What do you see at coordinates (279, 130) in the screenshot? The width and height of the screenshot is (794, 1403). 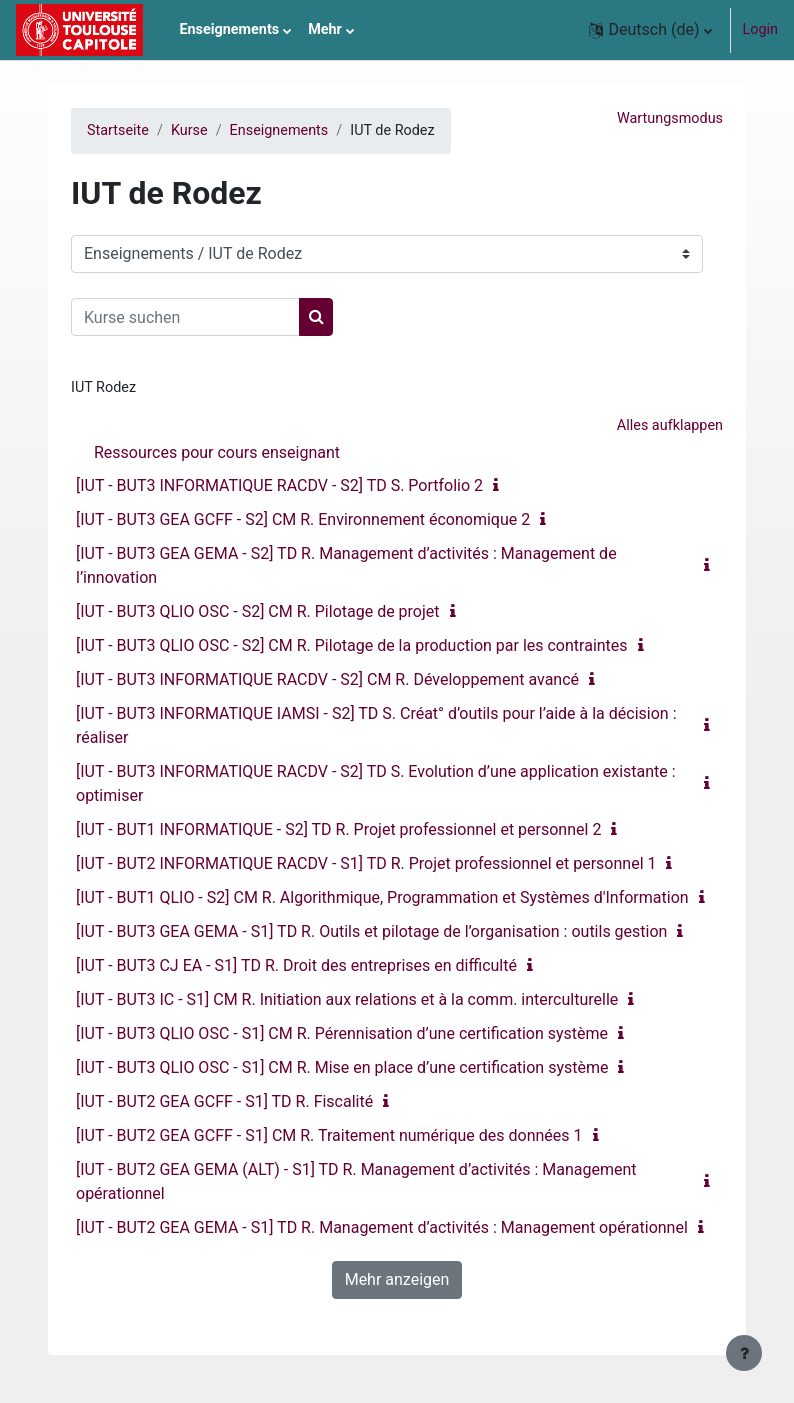 I see `Enseignements` at bounding box center [279, 130].